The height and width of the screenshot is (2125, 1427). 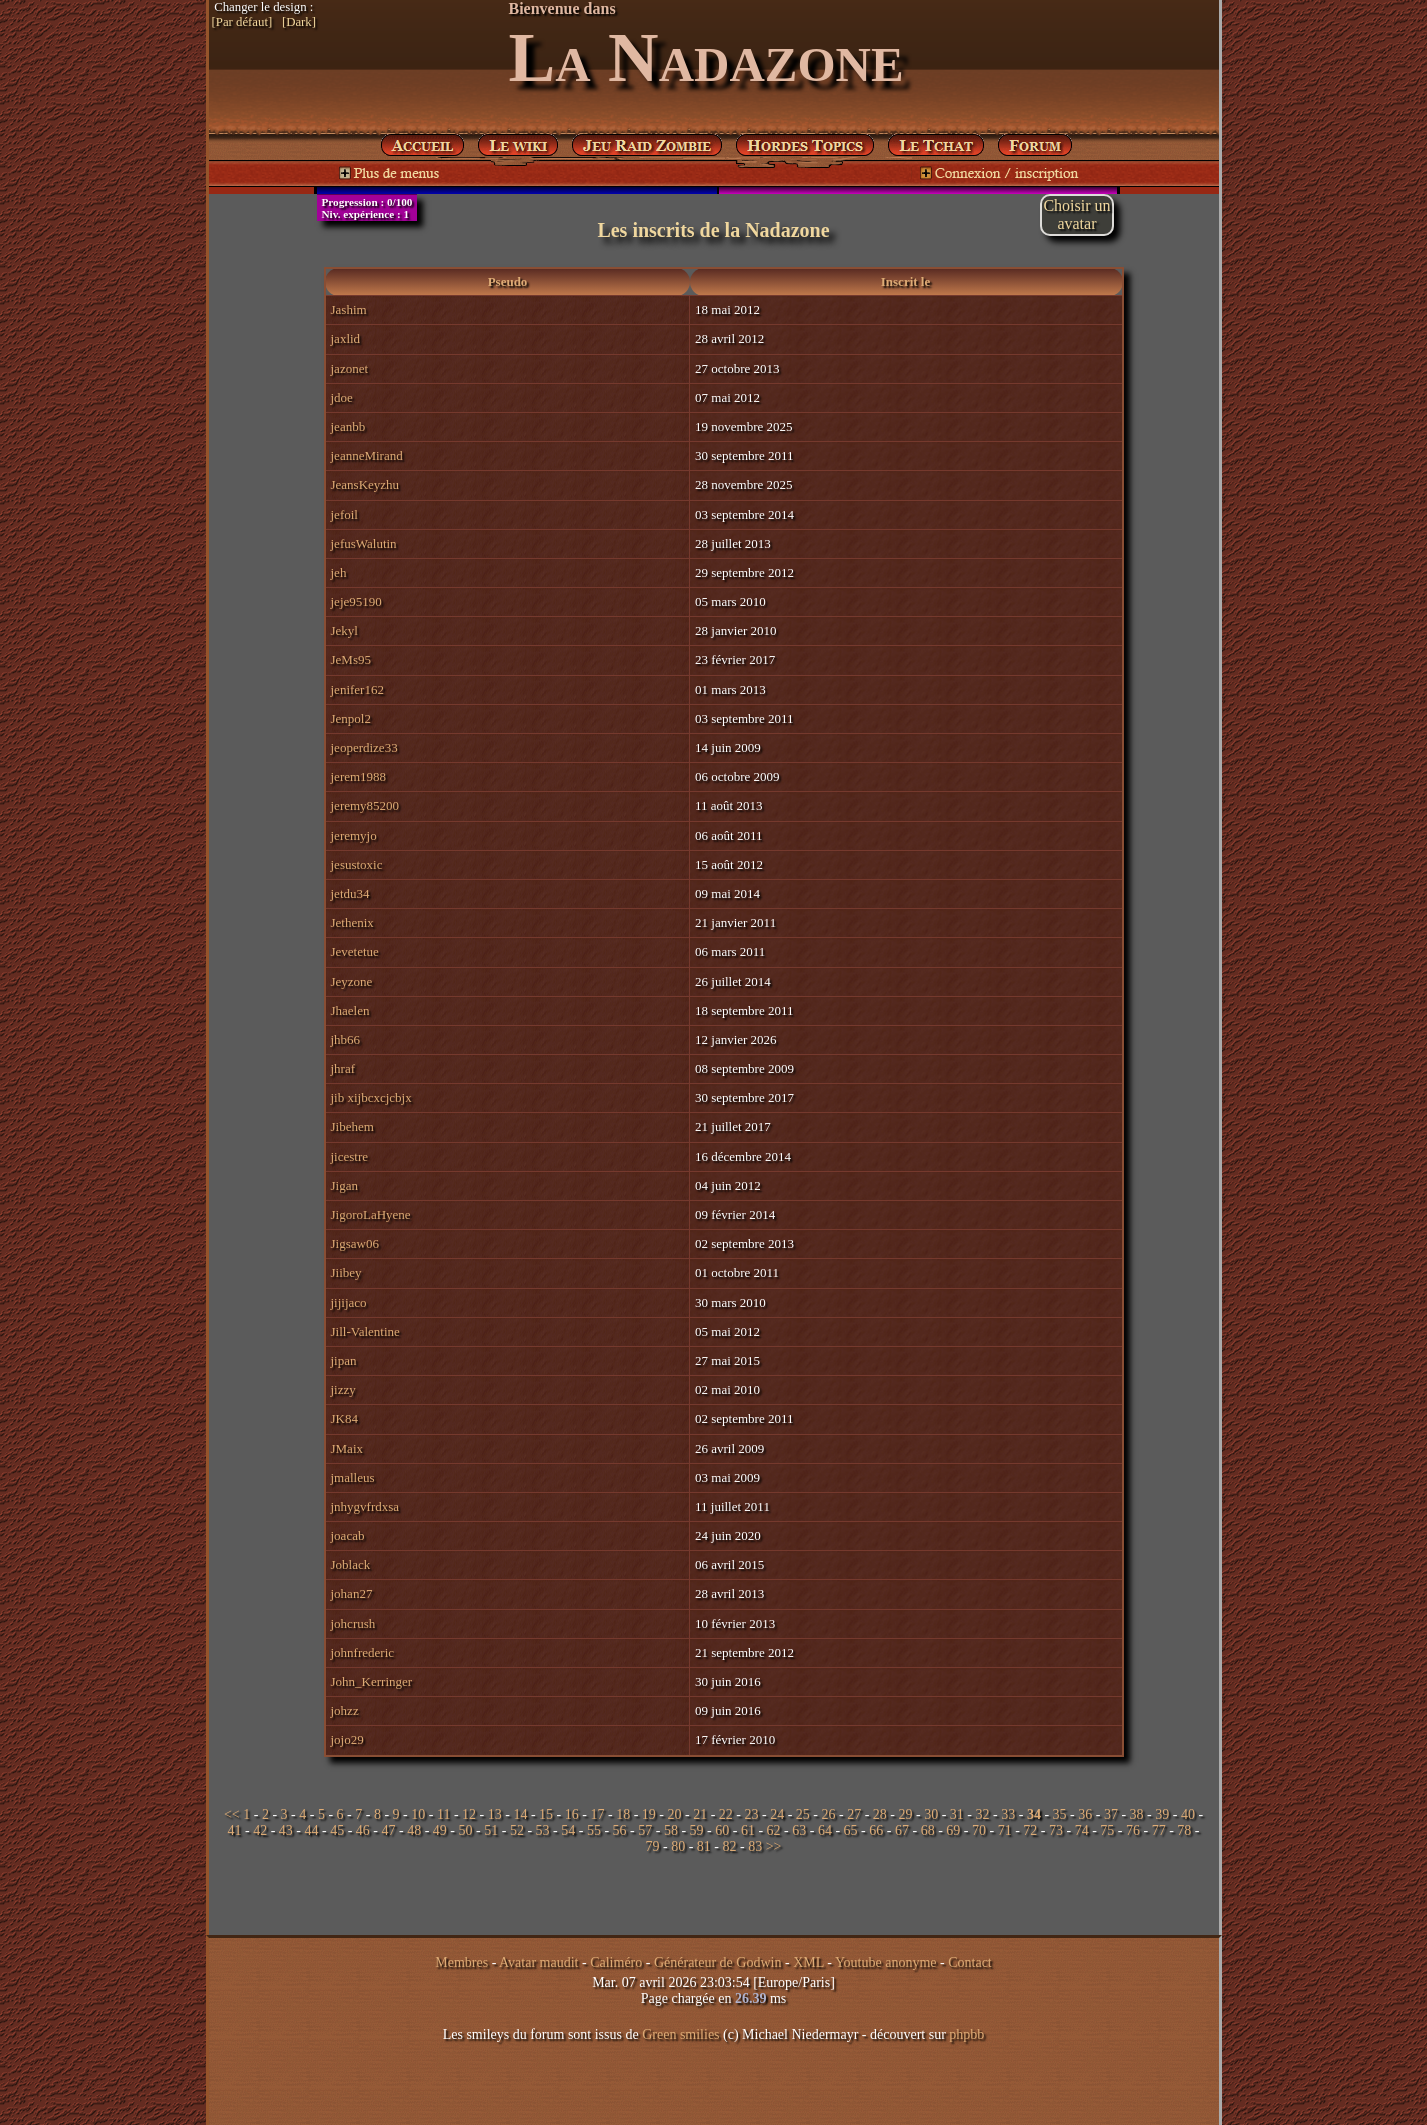 What do you see at coordinates (1030, 1830) in the screenshot?
I see `72` at bounding box center [1030, 1830].